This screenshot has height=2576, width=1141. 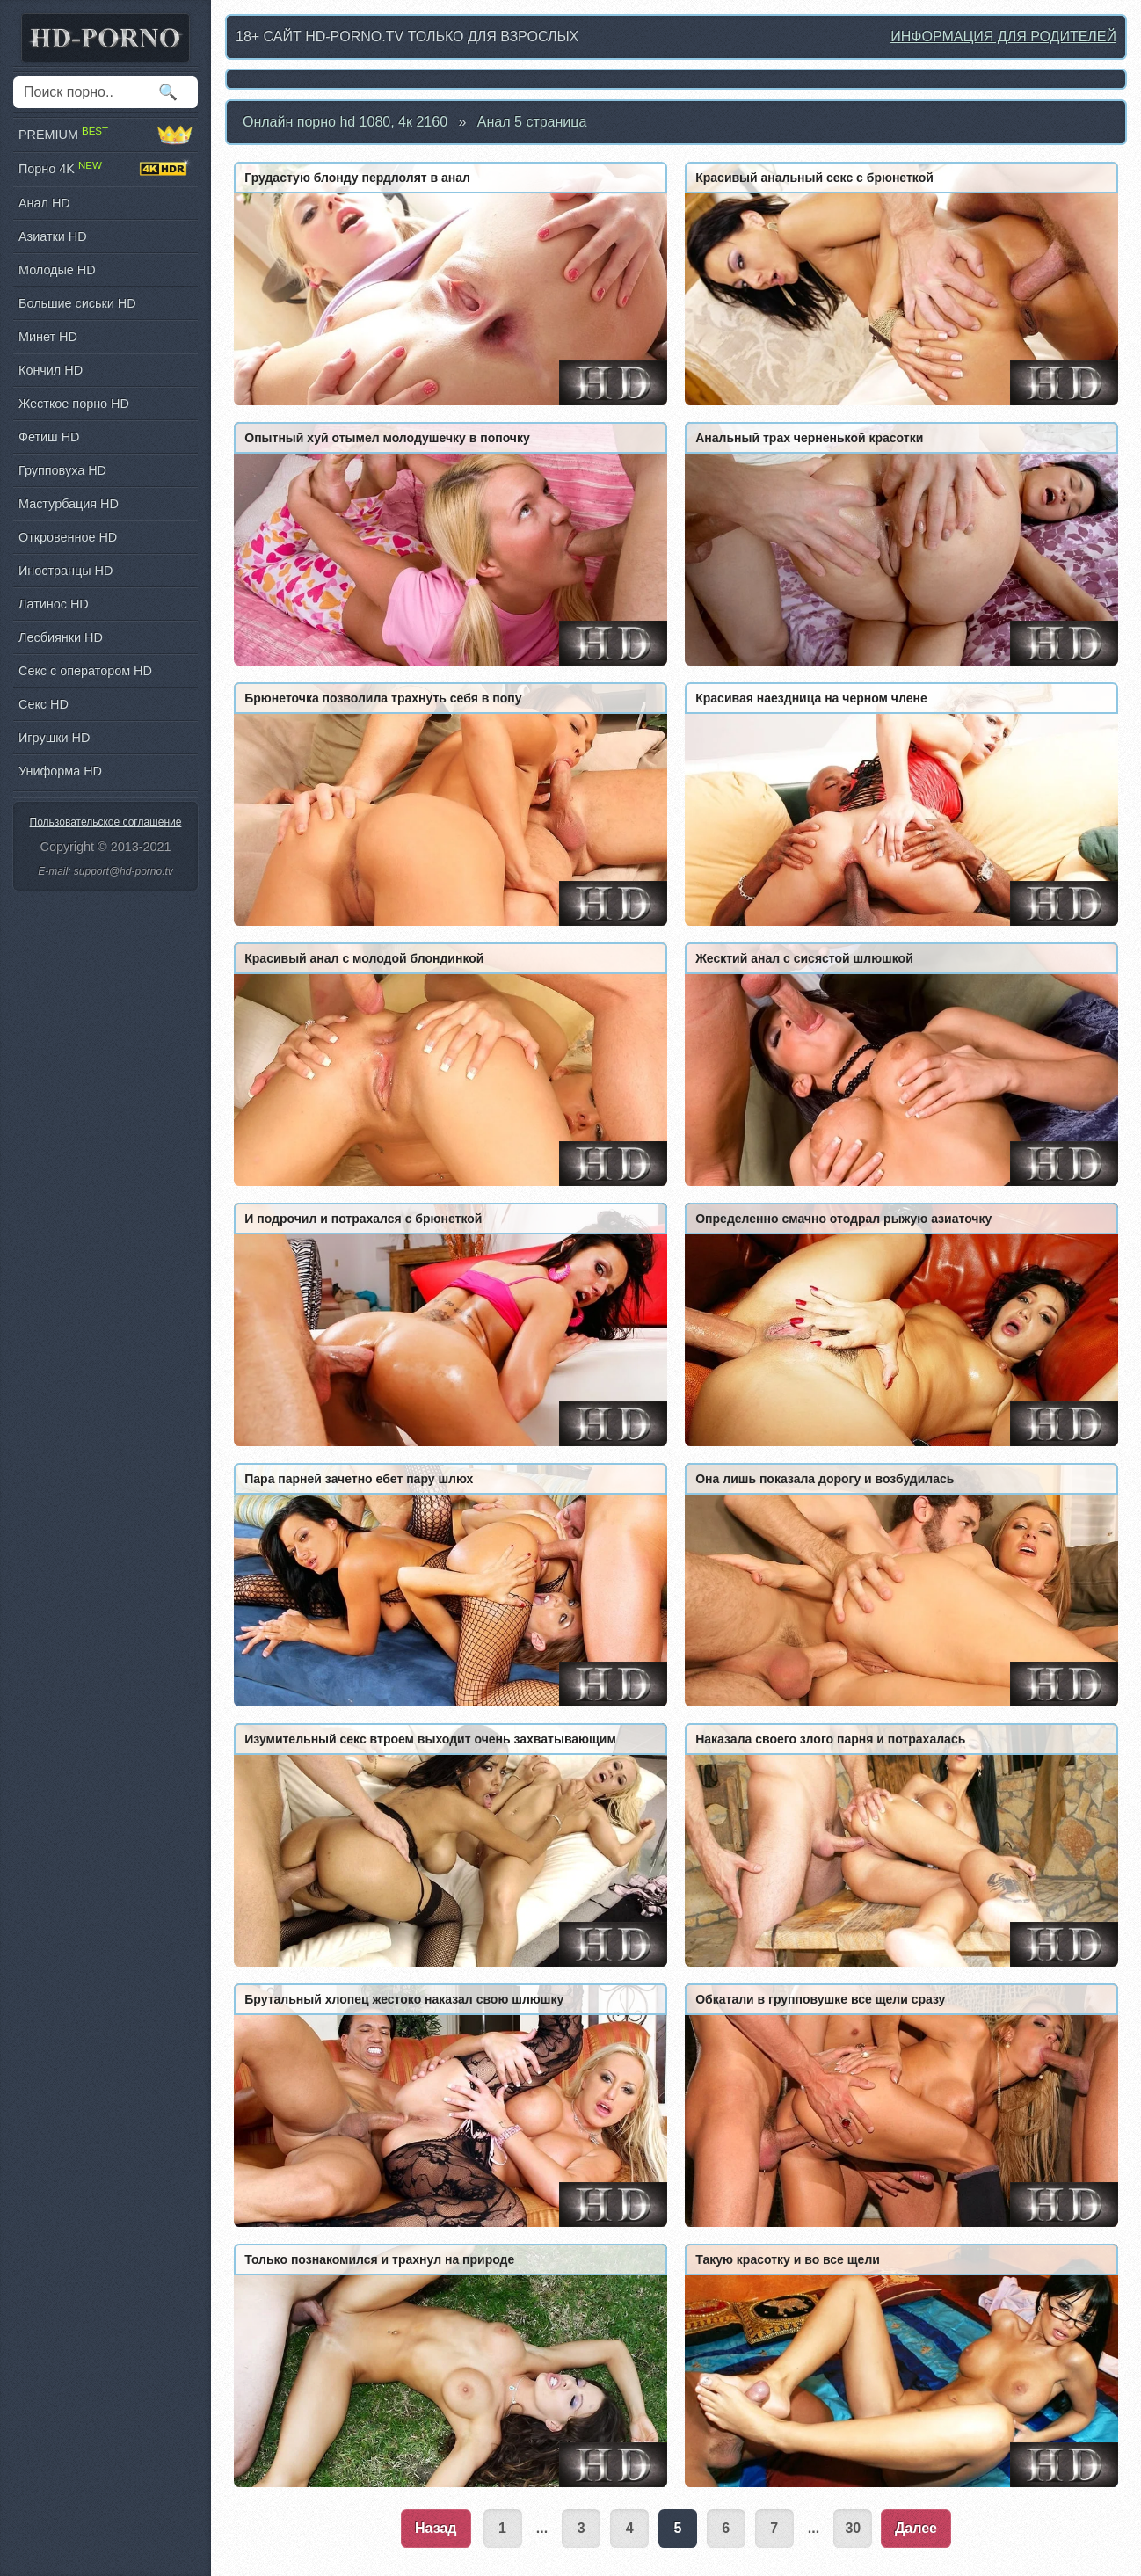 What do you see at coordinates (853, 2528) in the screenshot?
I see `30` at bounding box center [853, 2528].